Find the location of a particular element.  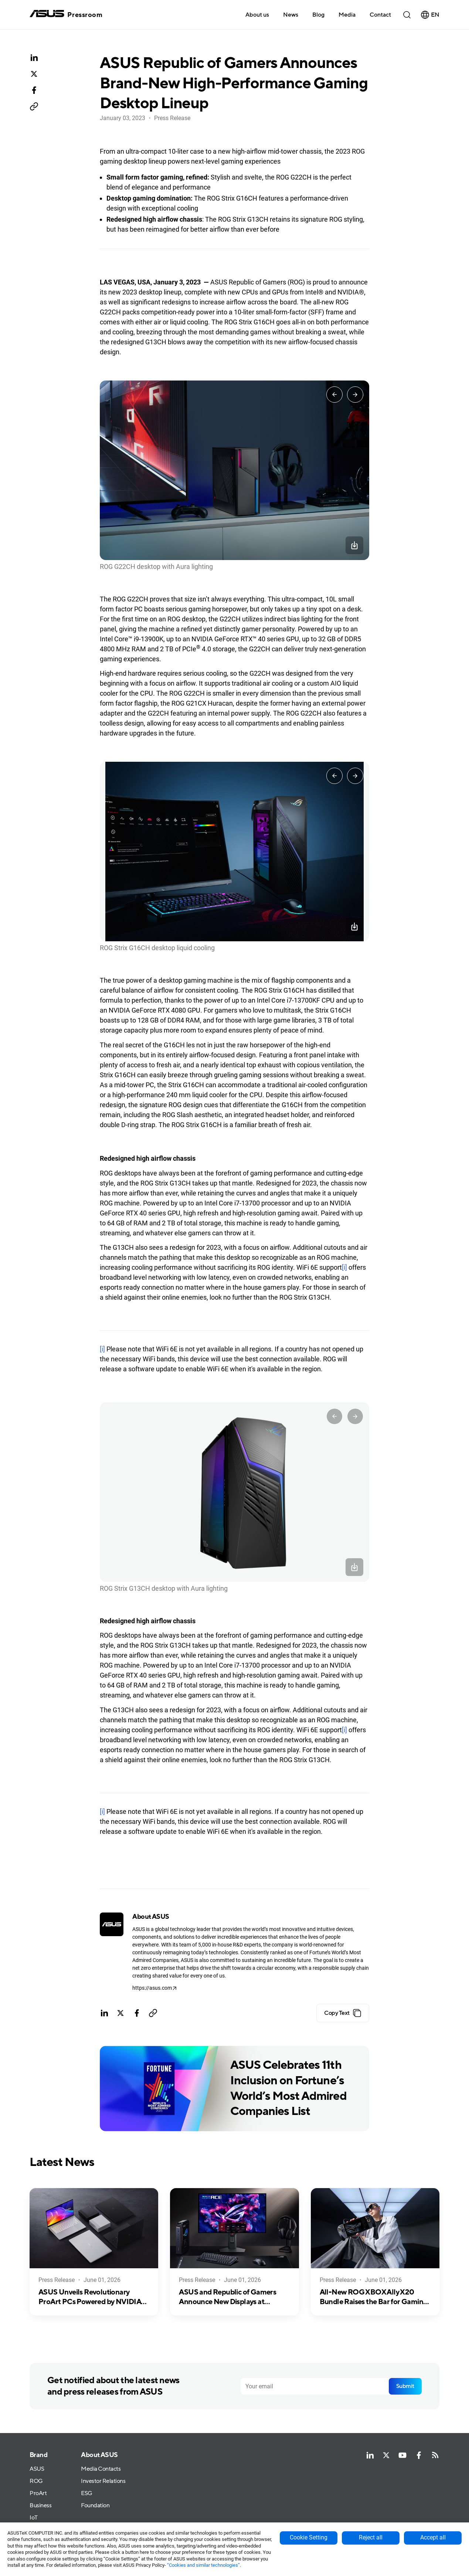

Media Contacts is located at coordinates (100, 2469).